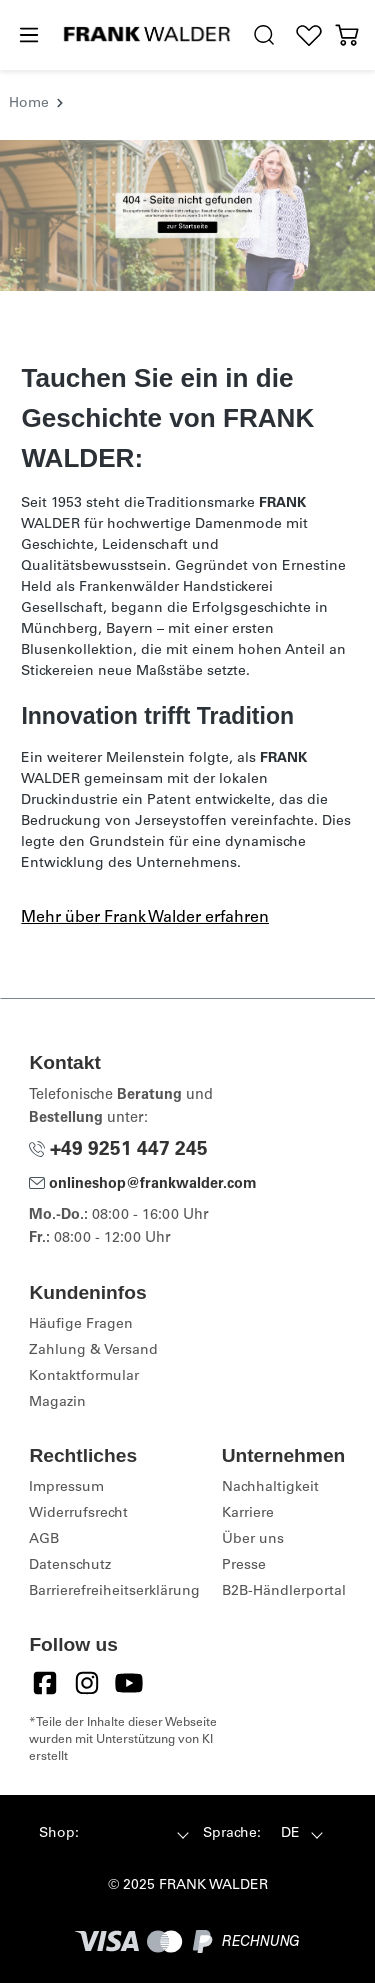 Image resolution: width=375 pixels, height=1983 pixels. I want to click on onlineshop@frankwalder.com, so click(143, 1185).